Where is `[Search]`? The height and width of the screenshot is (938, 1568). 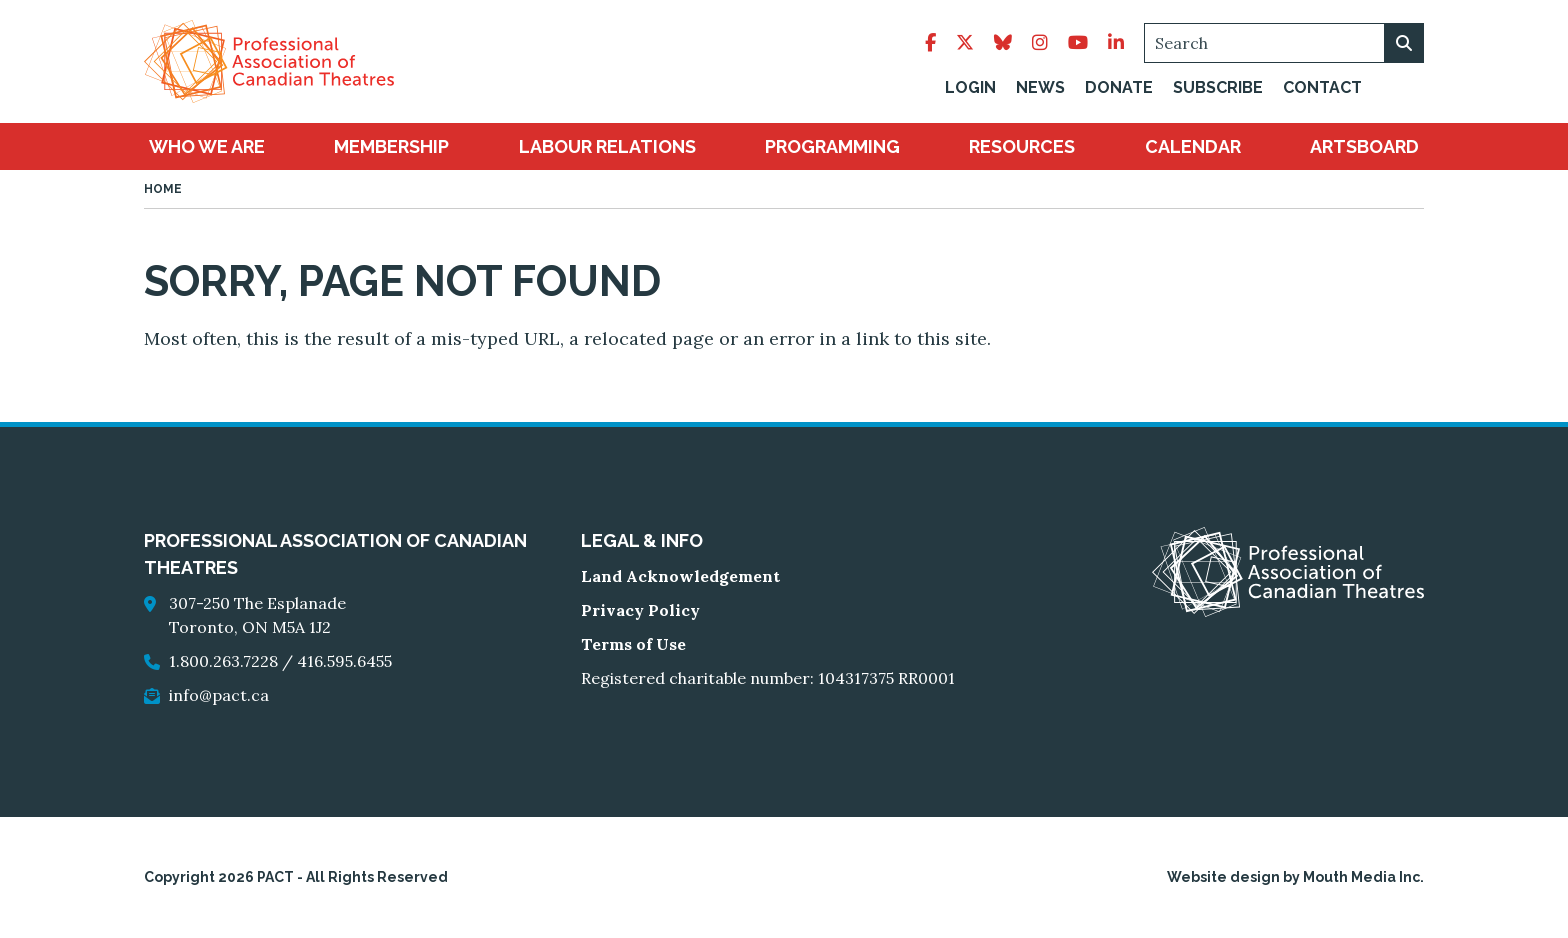 [Search] is located at coordinates (1284, 43).